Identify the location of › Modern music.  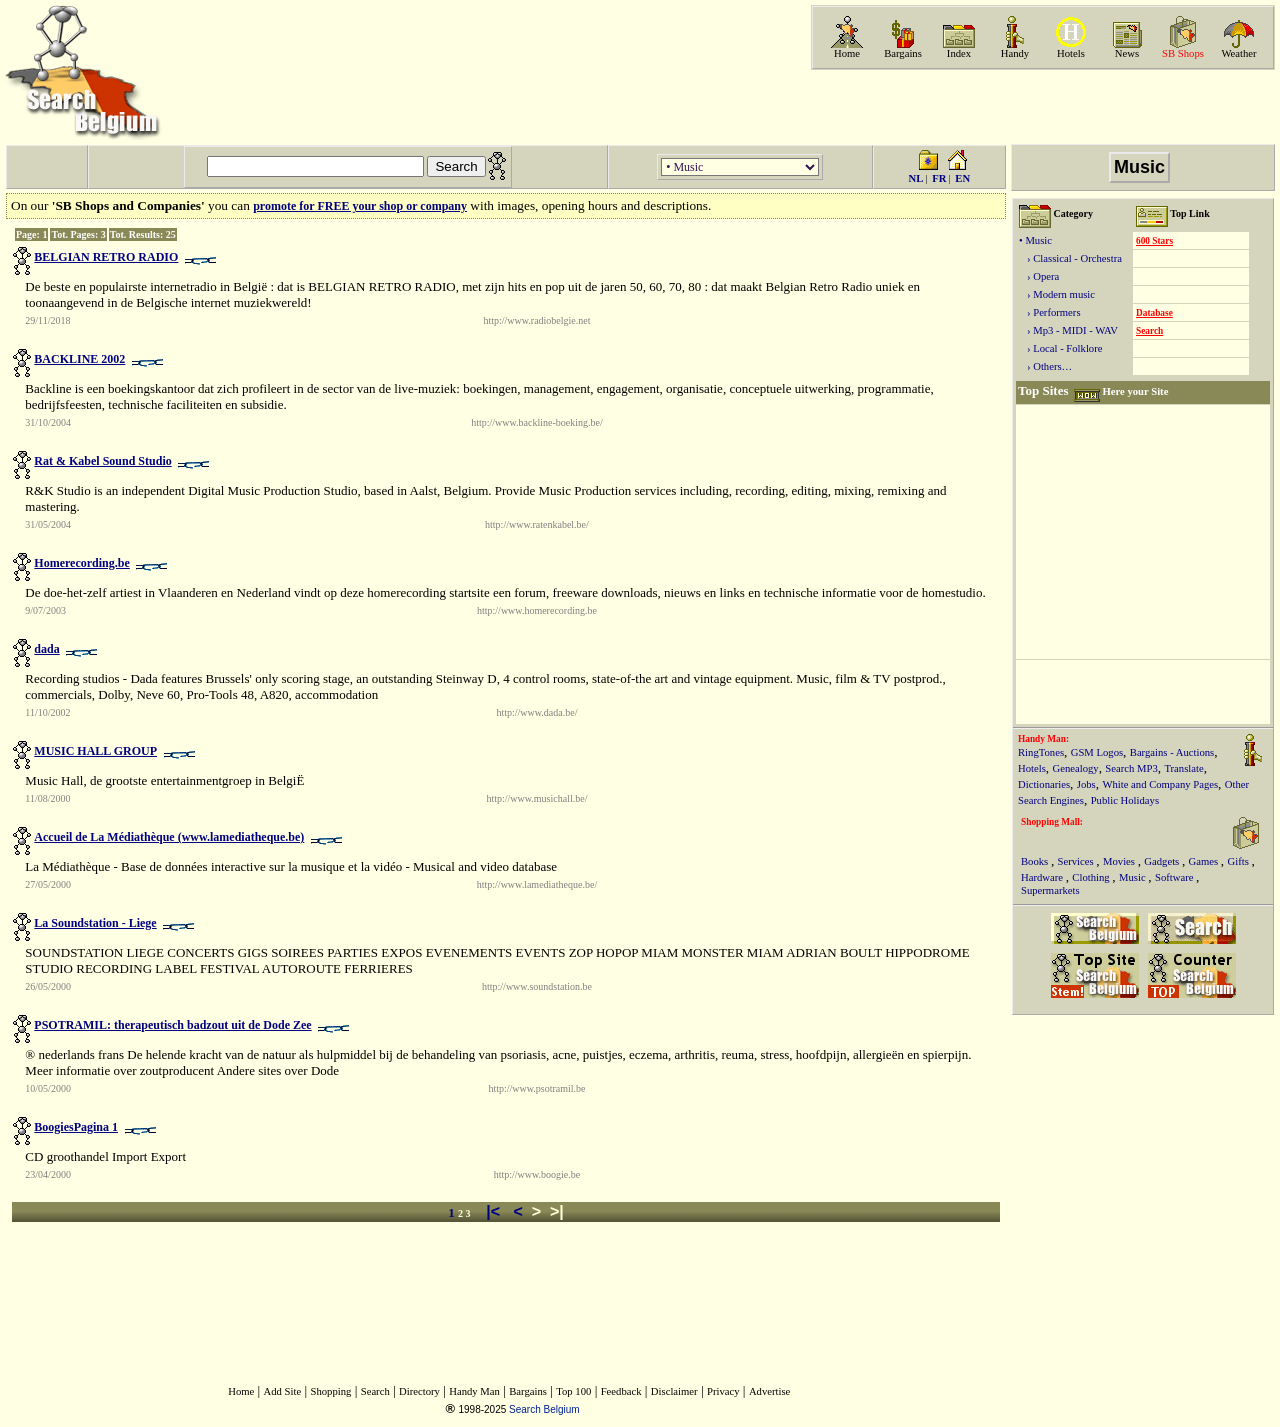
(1057, 294).